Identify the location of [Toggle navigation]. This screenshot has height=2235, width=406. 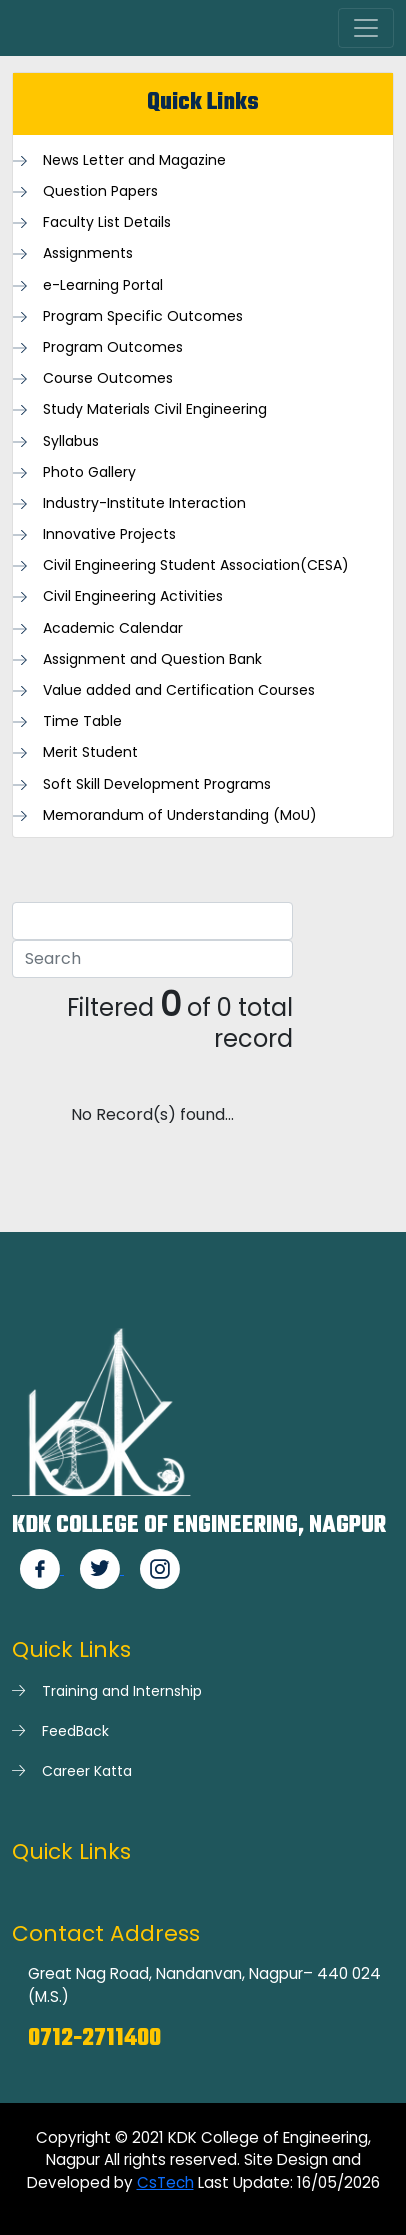
(366, 28).